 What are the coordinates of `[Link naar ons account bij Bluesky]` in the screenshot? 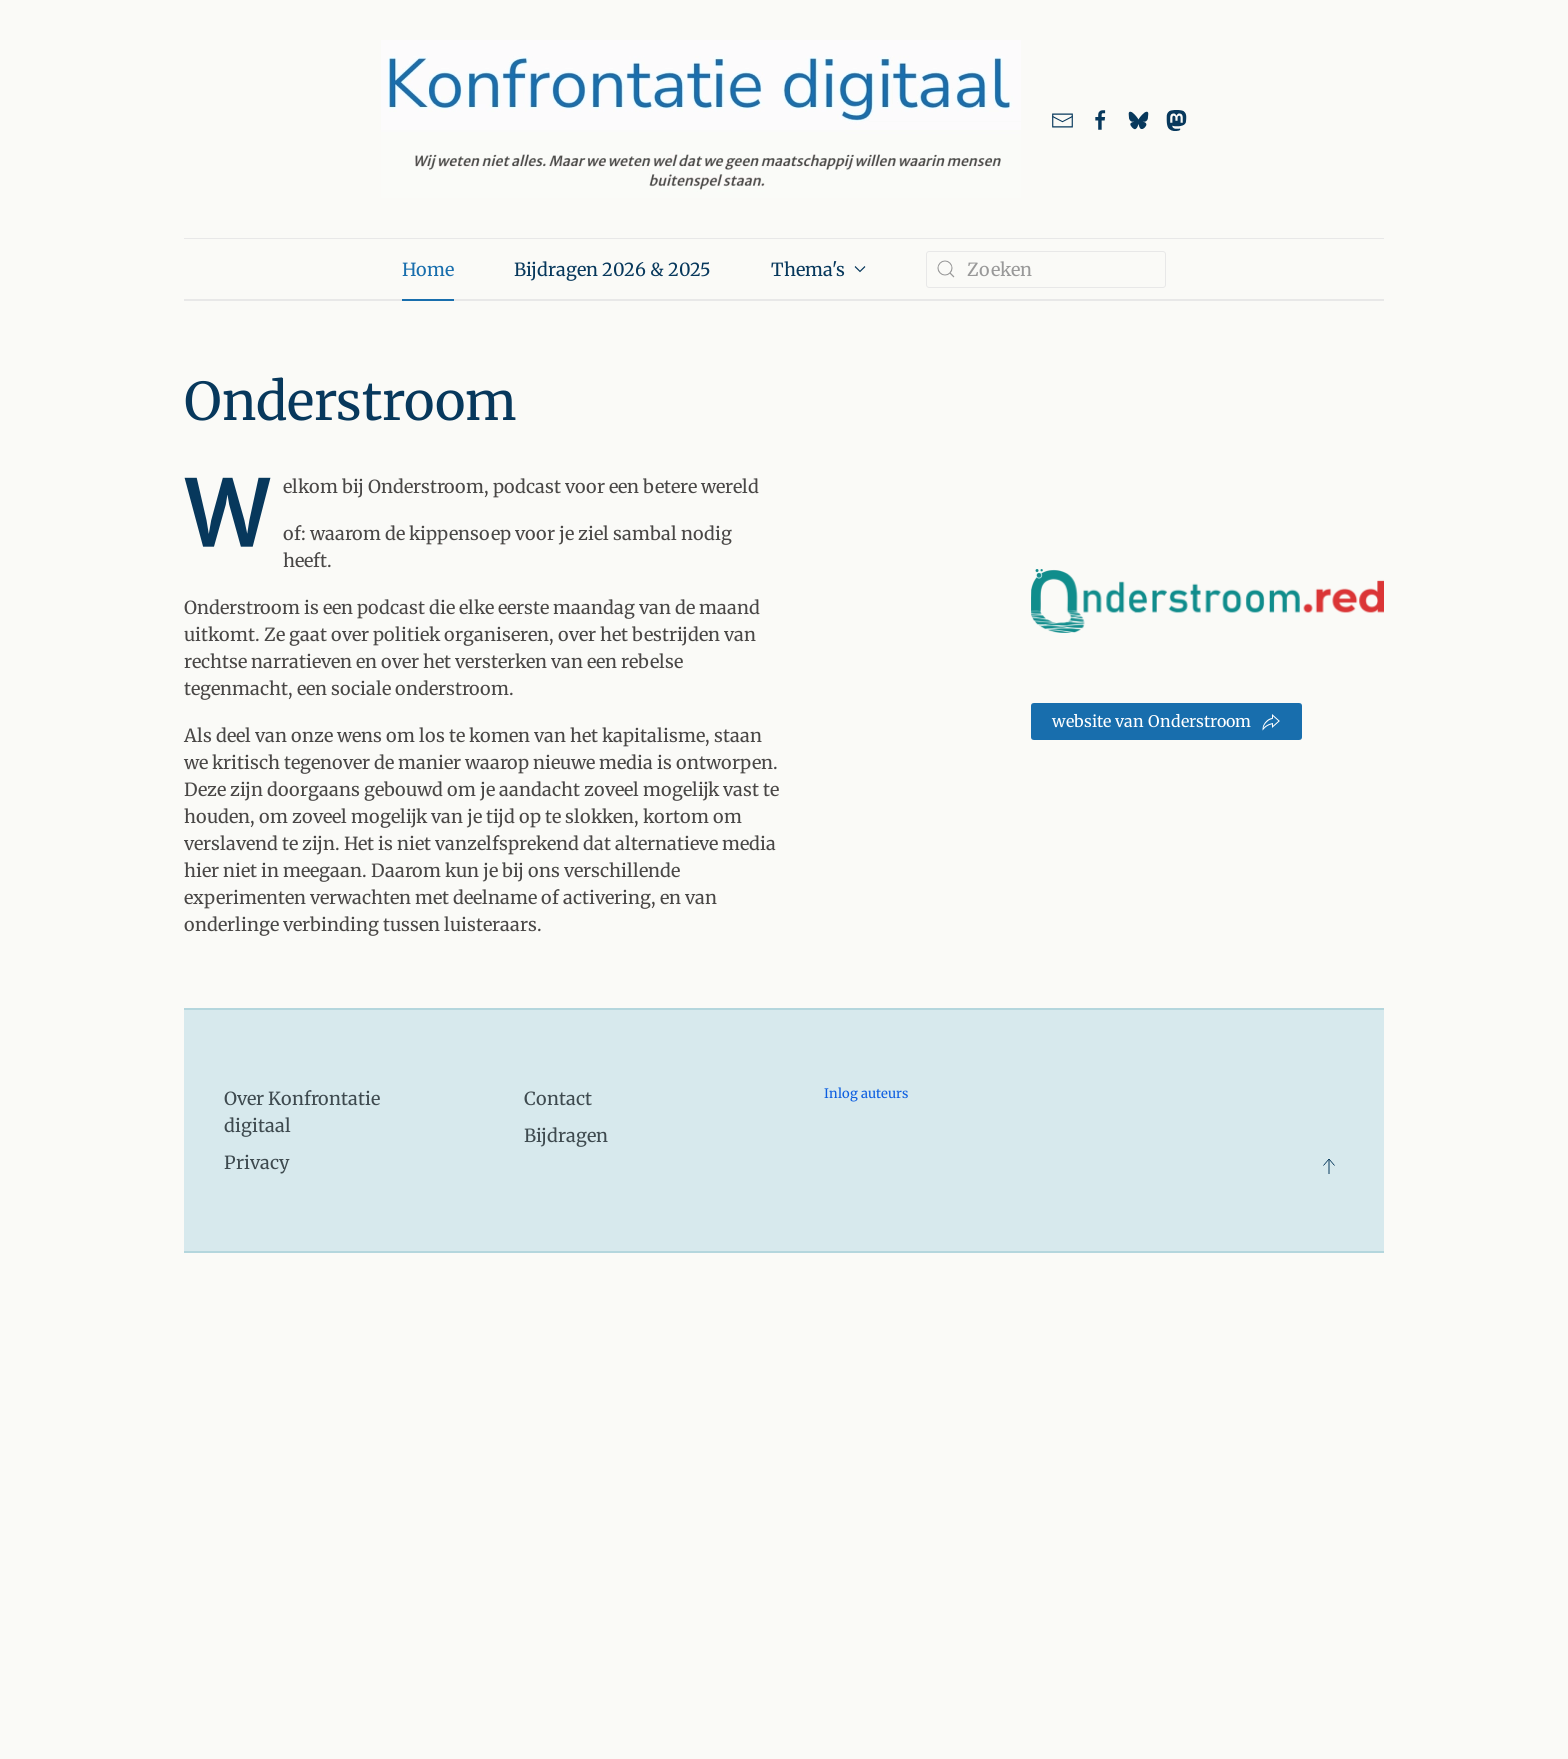 It's located at (1138, 119).